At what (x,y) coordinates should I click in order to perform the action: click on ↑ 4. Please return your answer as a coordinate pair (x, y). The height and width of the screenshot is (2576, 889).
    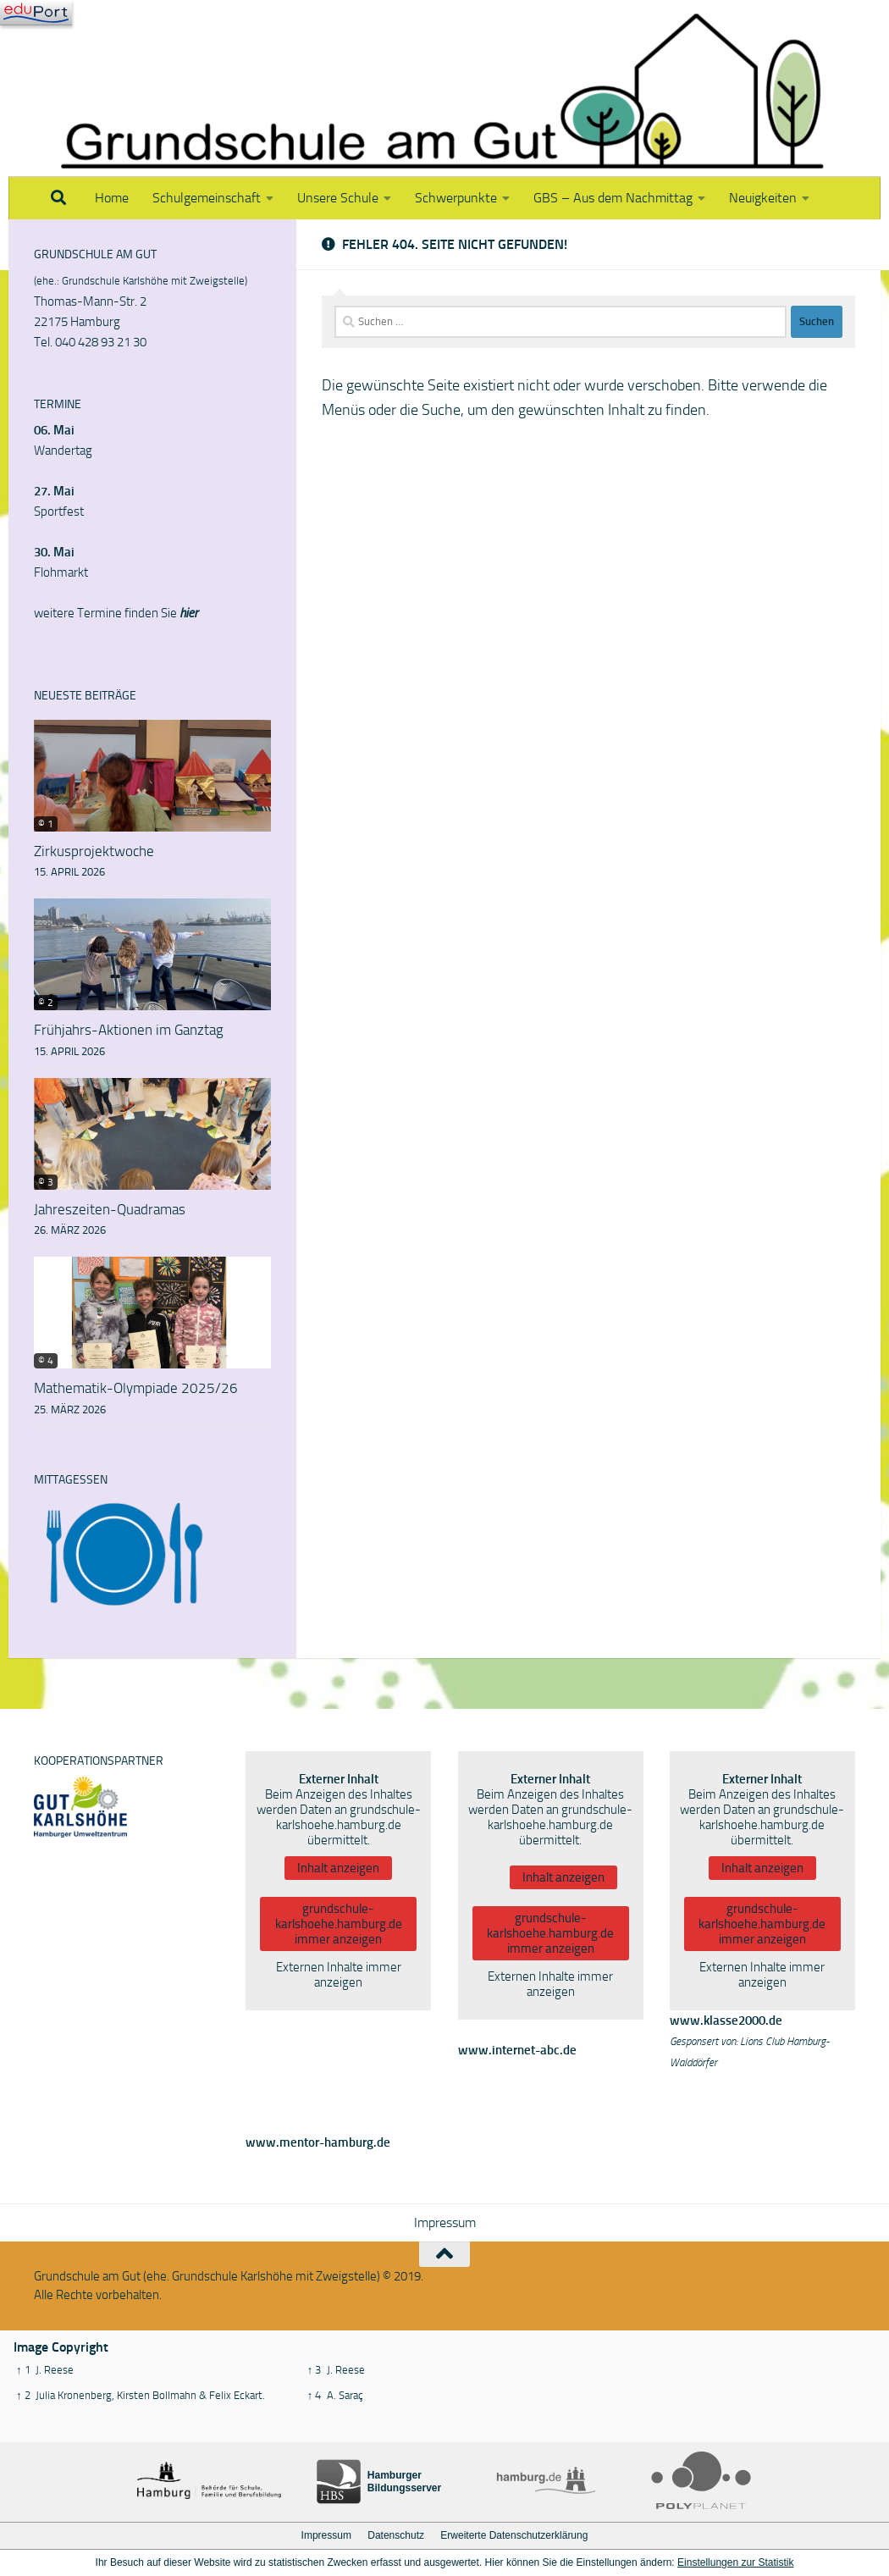
    Looking at the image, I should click on (314, 2395).